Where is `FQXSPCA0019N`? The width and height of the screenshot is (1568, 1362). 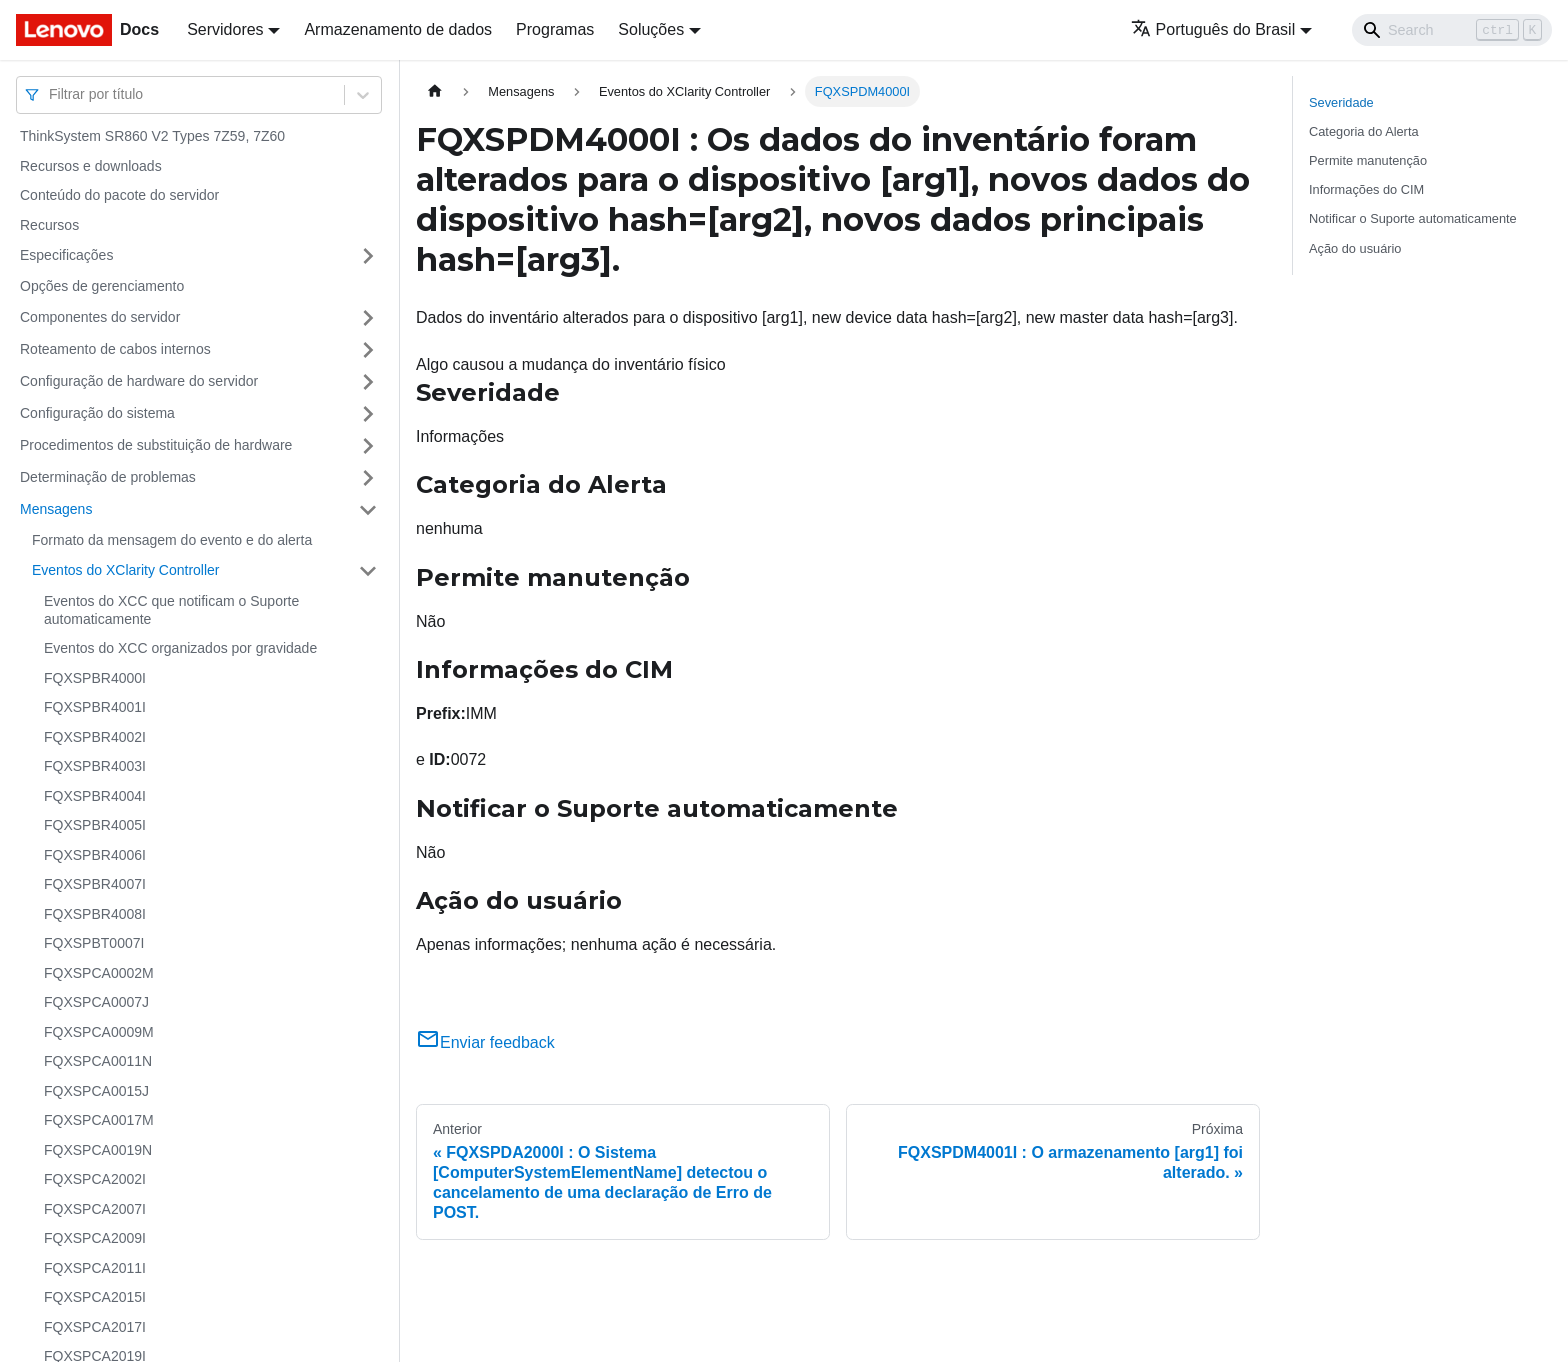 FQXSPCA0019N is located at coordinates (98, 1150).